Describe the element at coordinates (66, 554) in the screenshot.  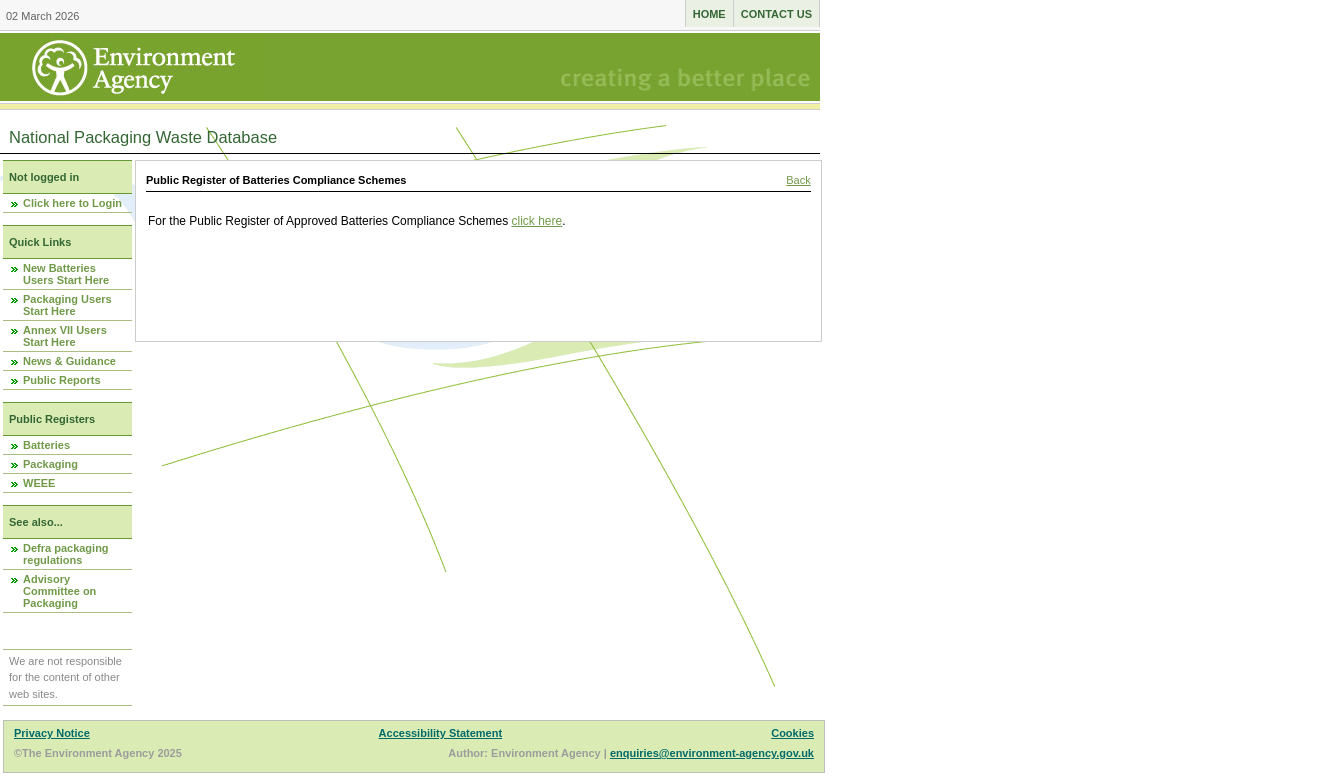
I see `Defra packaging regulations` at that location.